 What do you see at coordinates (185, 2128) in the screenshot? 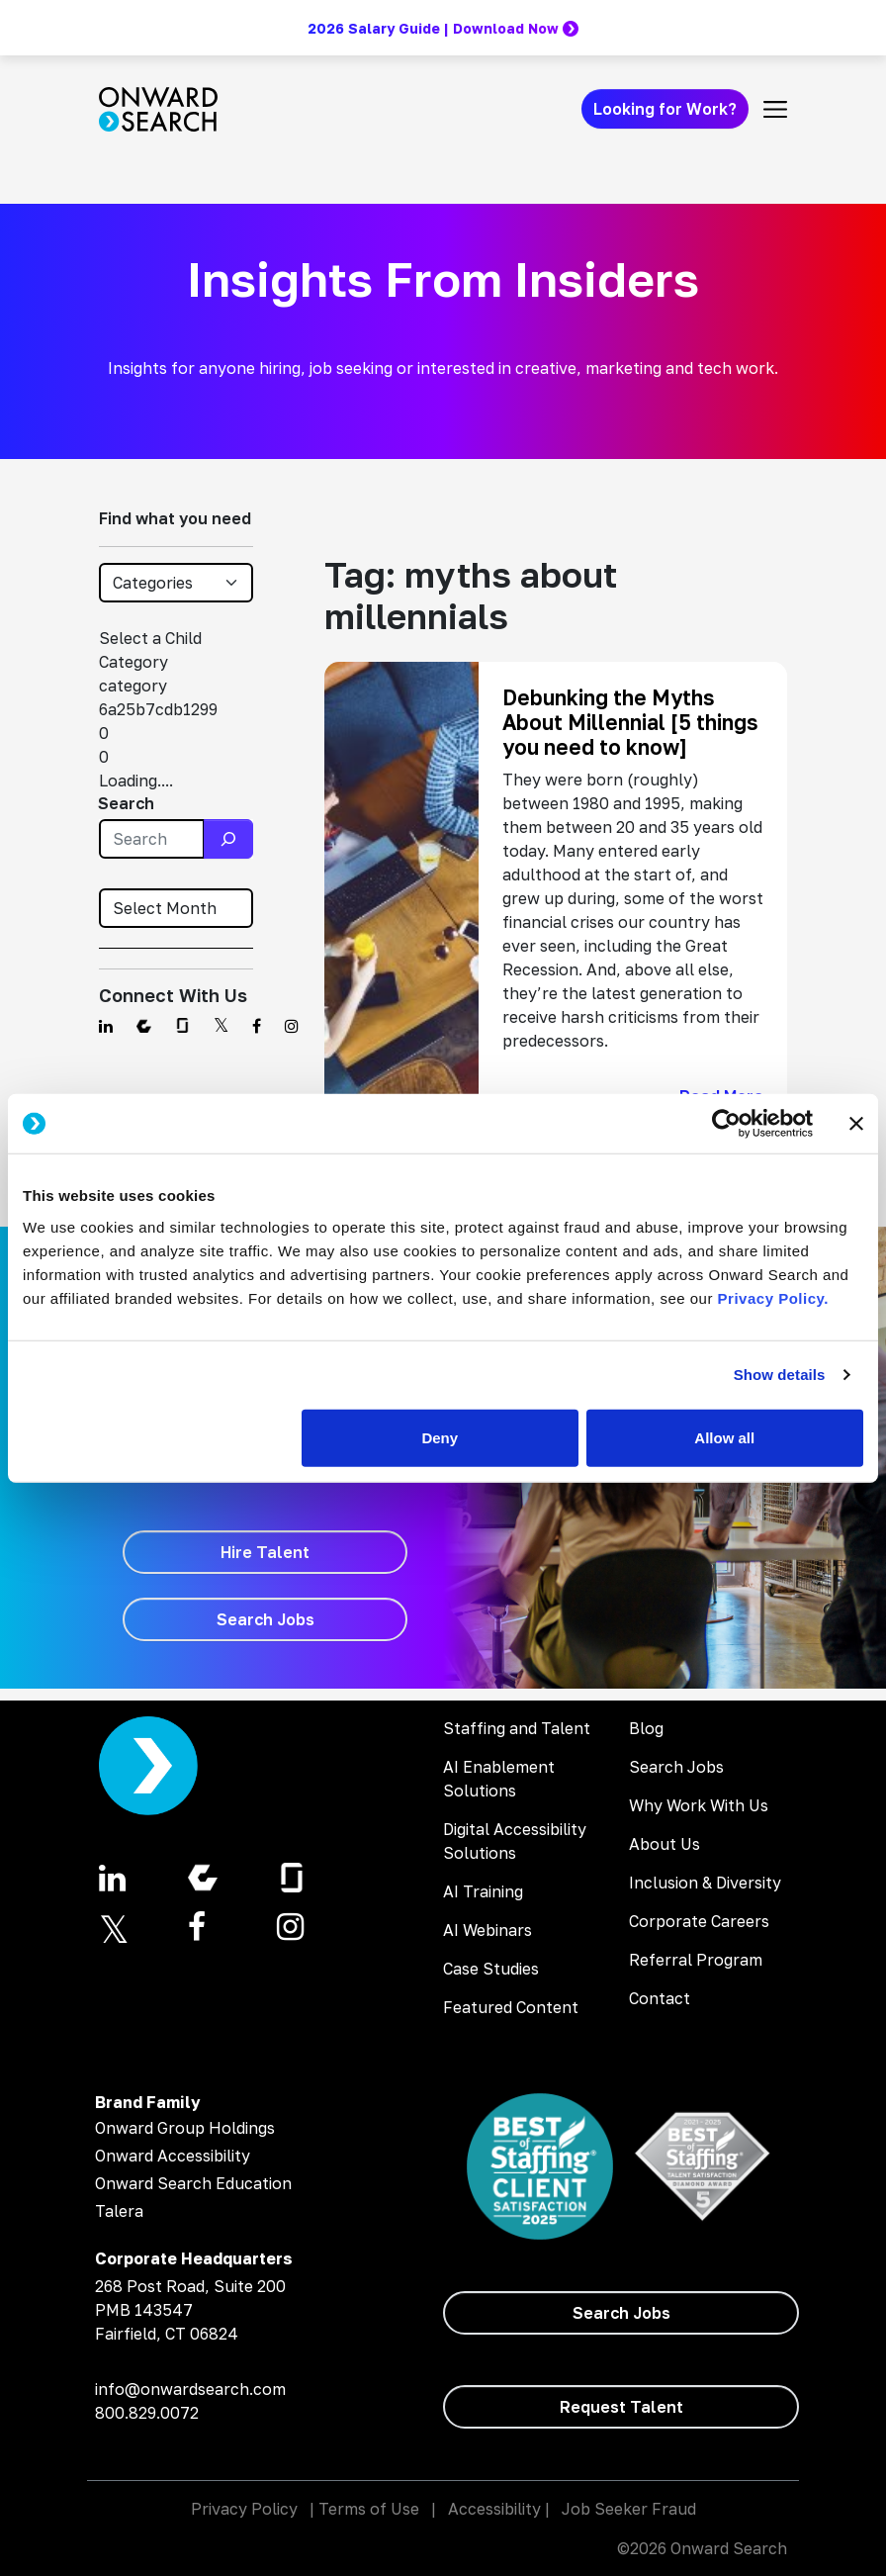
I see `Onward Group Holdings` at bounding box center [185, 2128].